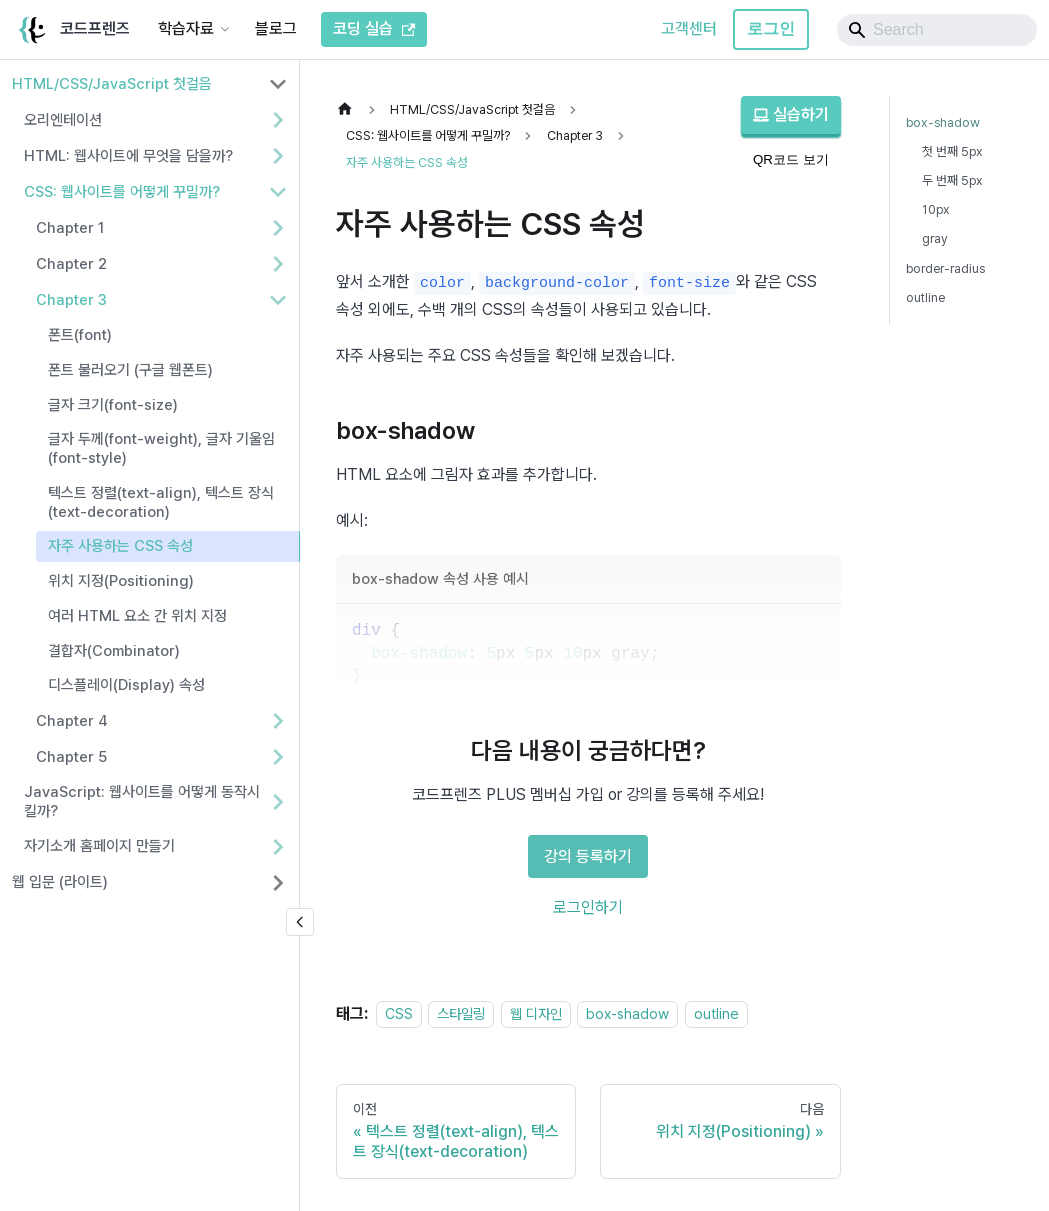 The height and width of the screenshot is (1211, 1049). What do you see at coordinates (121, 581) in the screenshot?
I see `위치 지정(Positioning)` at bounding box center [121, 581].